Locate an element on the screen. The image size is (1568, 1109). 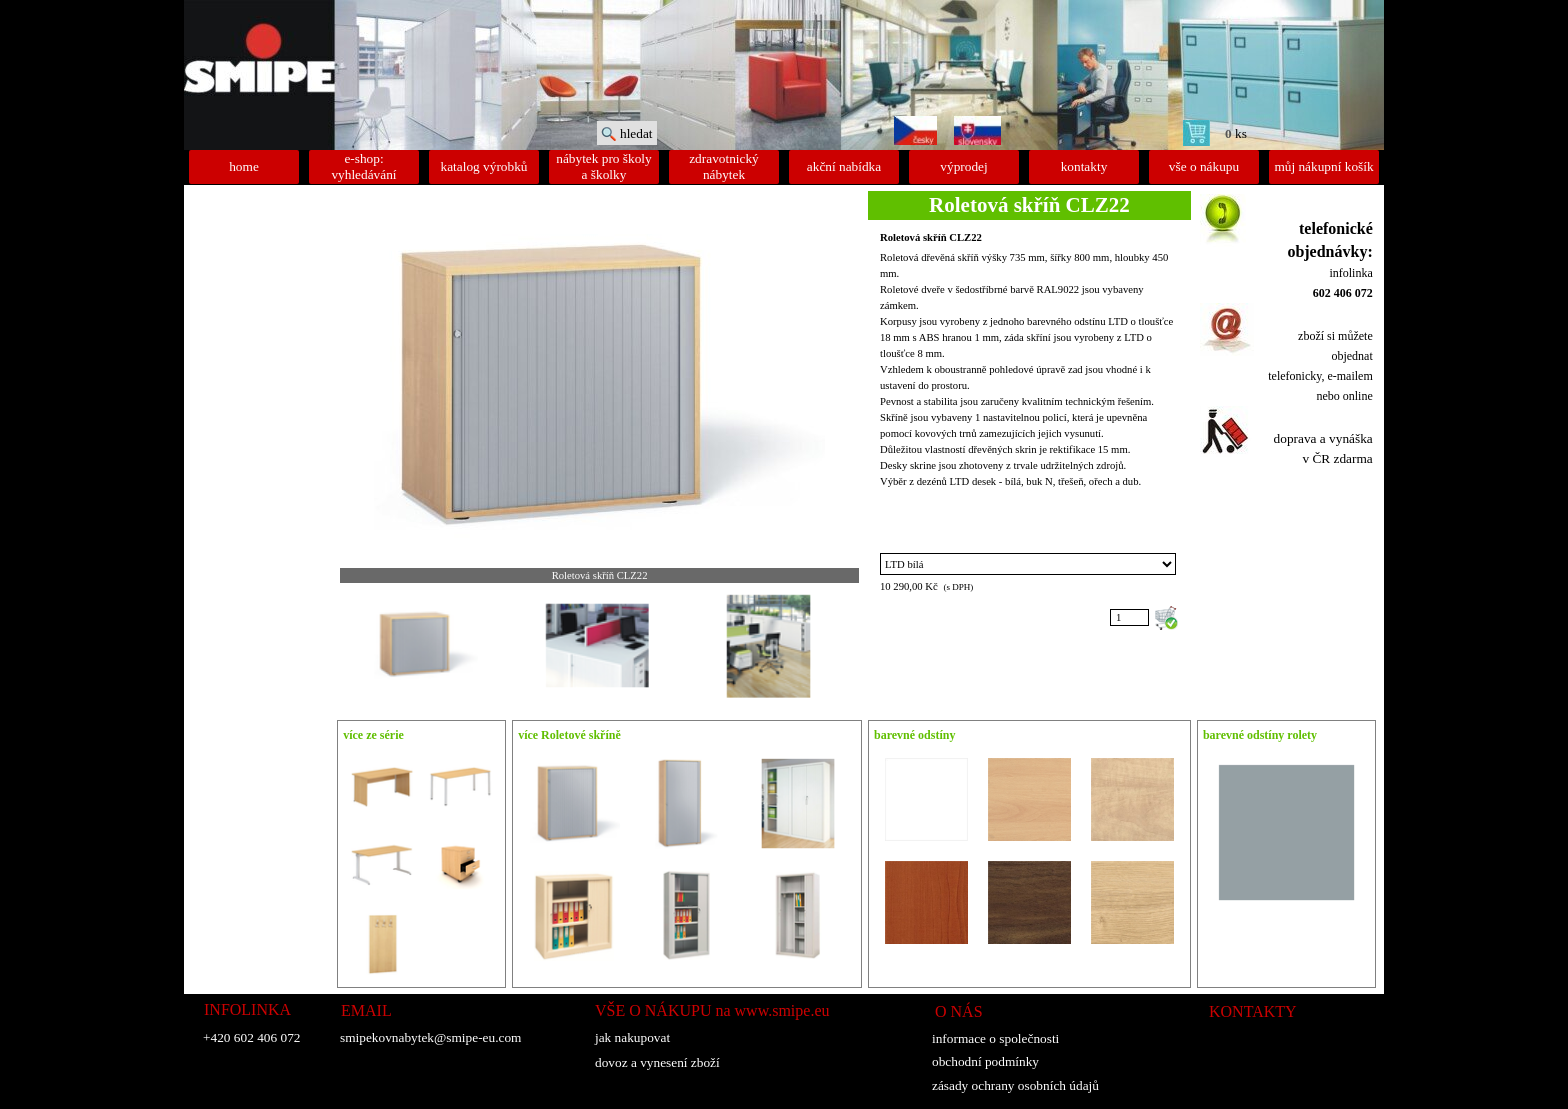
smipekovnabytek@smipe-eu.com is located at coordinates (430, 1037).